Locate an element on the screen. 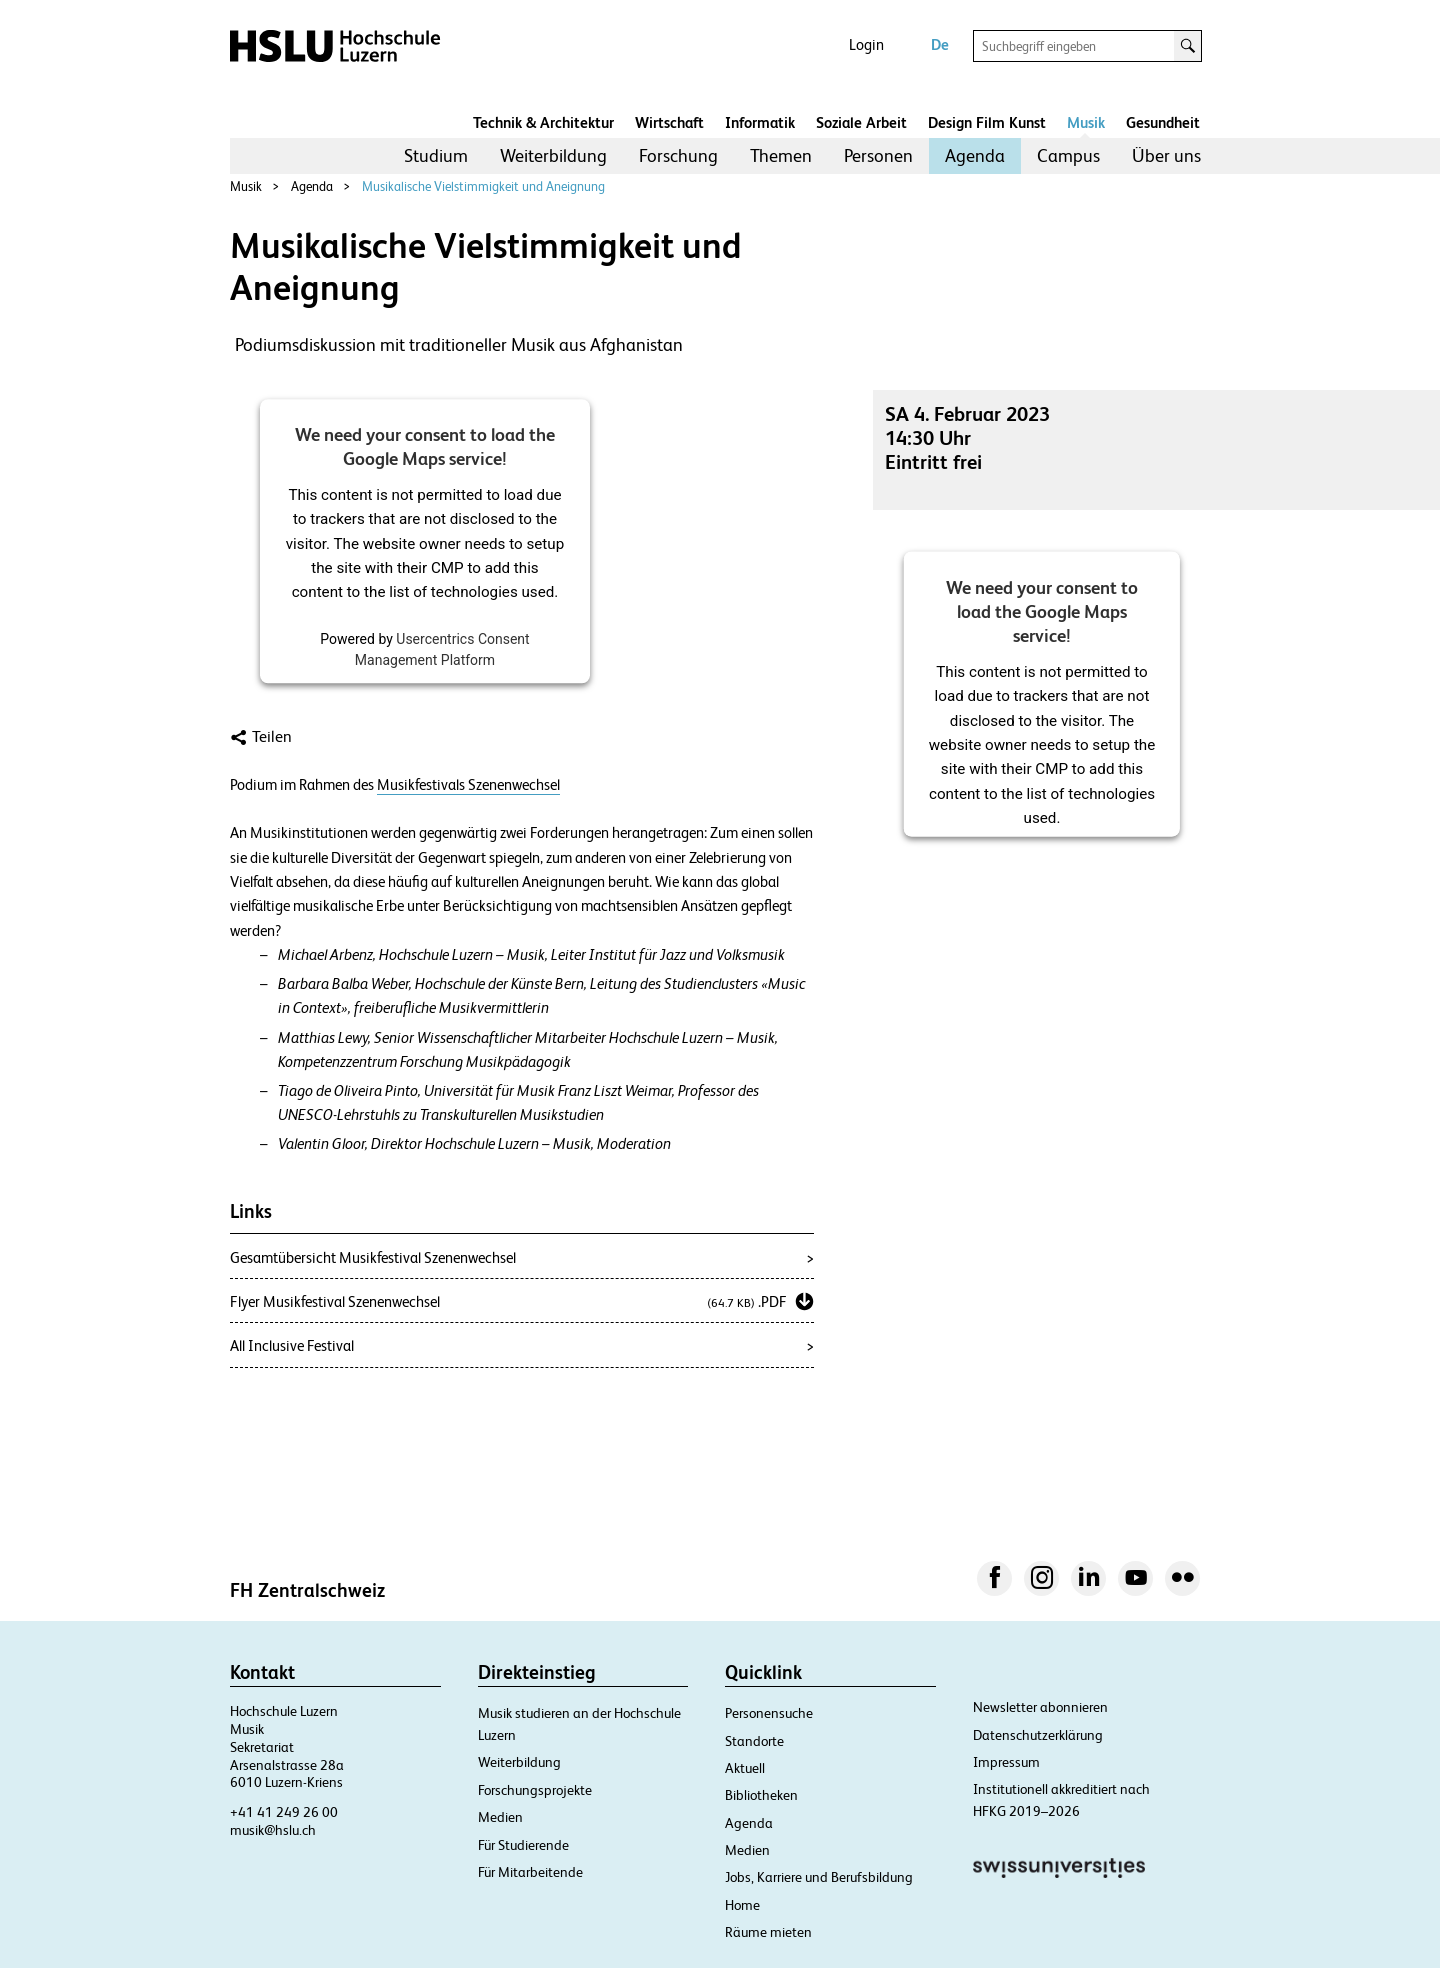  Login is located at coordinates (866, 44).